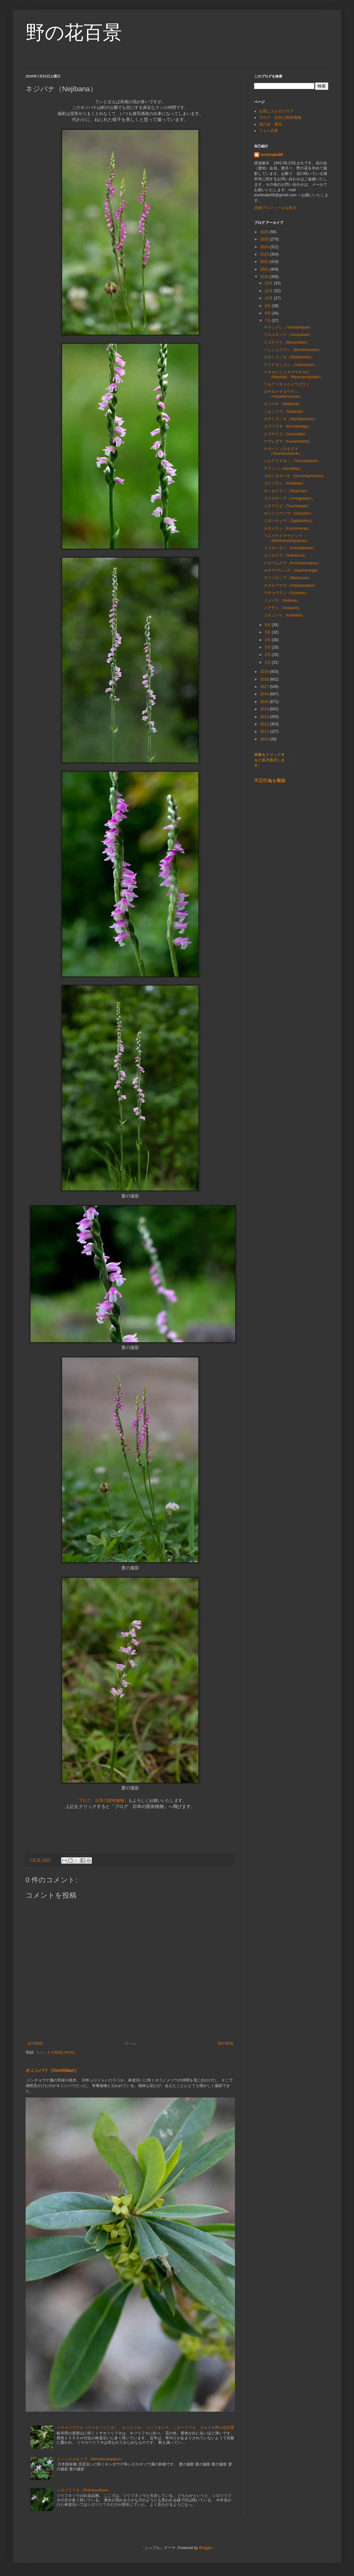 The width and height of the screenshot is (354, 2576). Describe the element at coordinates (74, 32) in the screenshot. I see `野の花百景` at that location.